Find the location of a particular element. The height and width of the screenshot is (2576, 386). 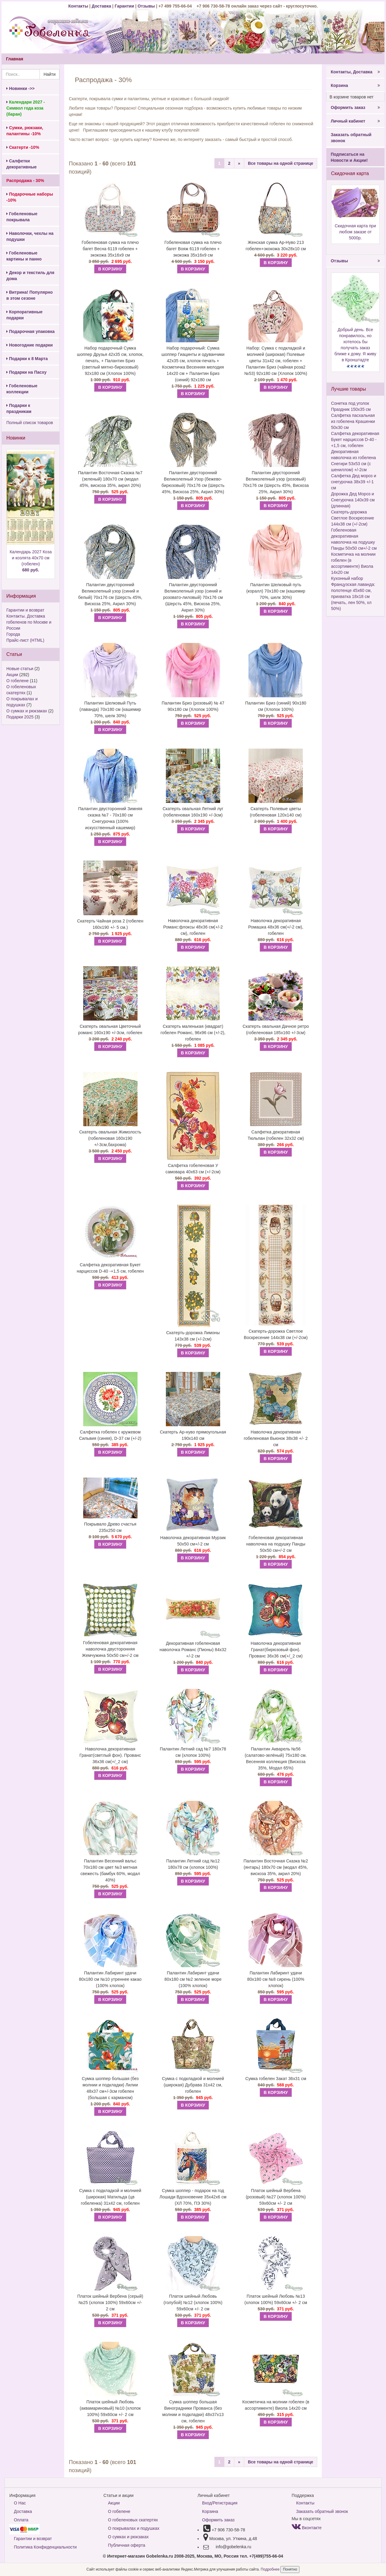

Салфетка декоративная Тюльпан (гобелен 32х32 см) is located at coordinates (276, 1135).